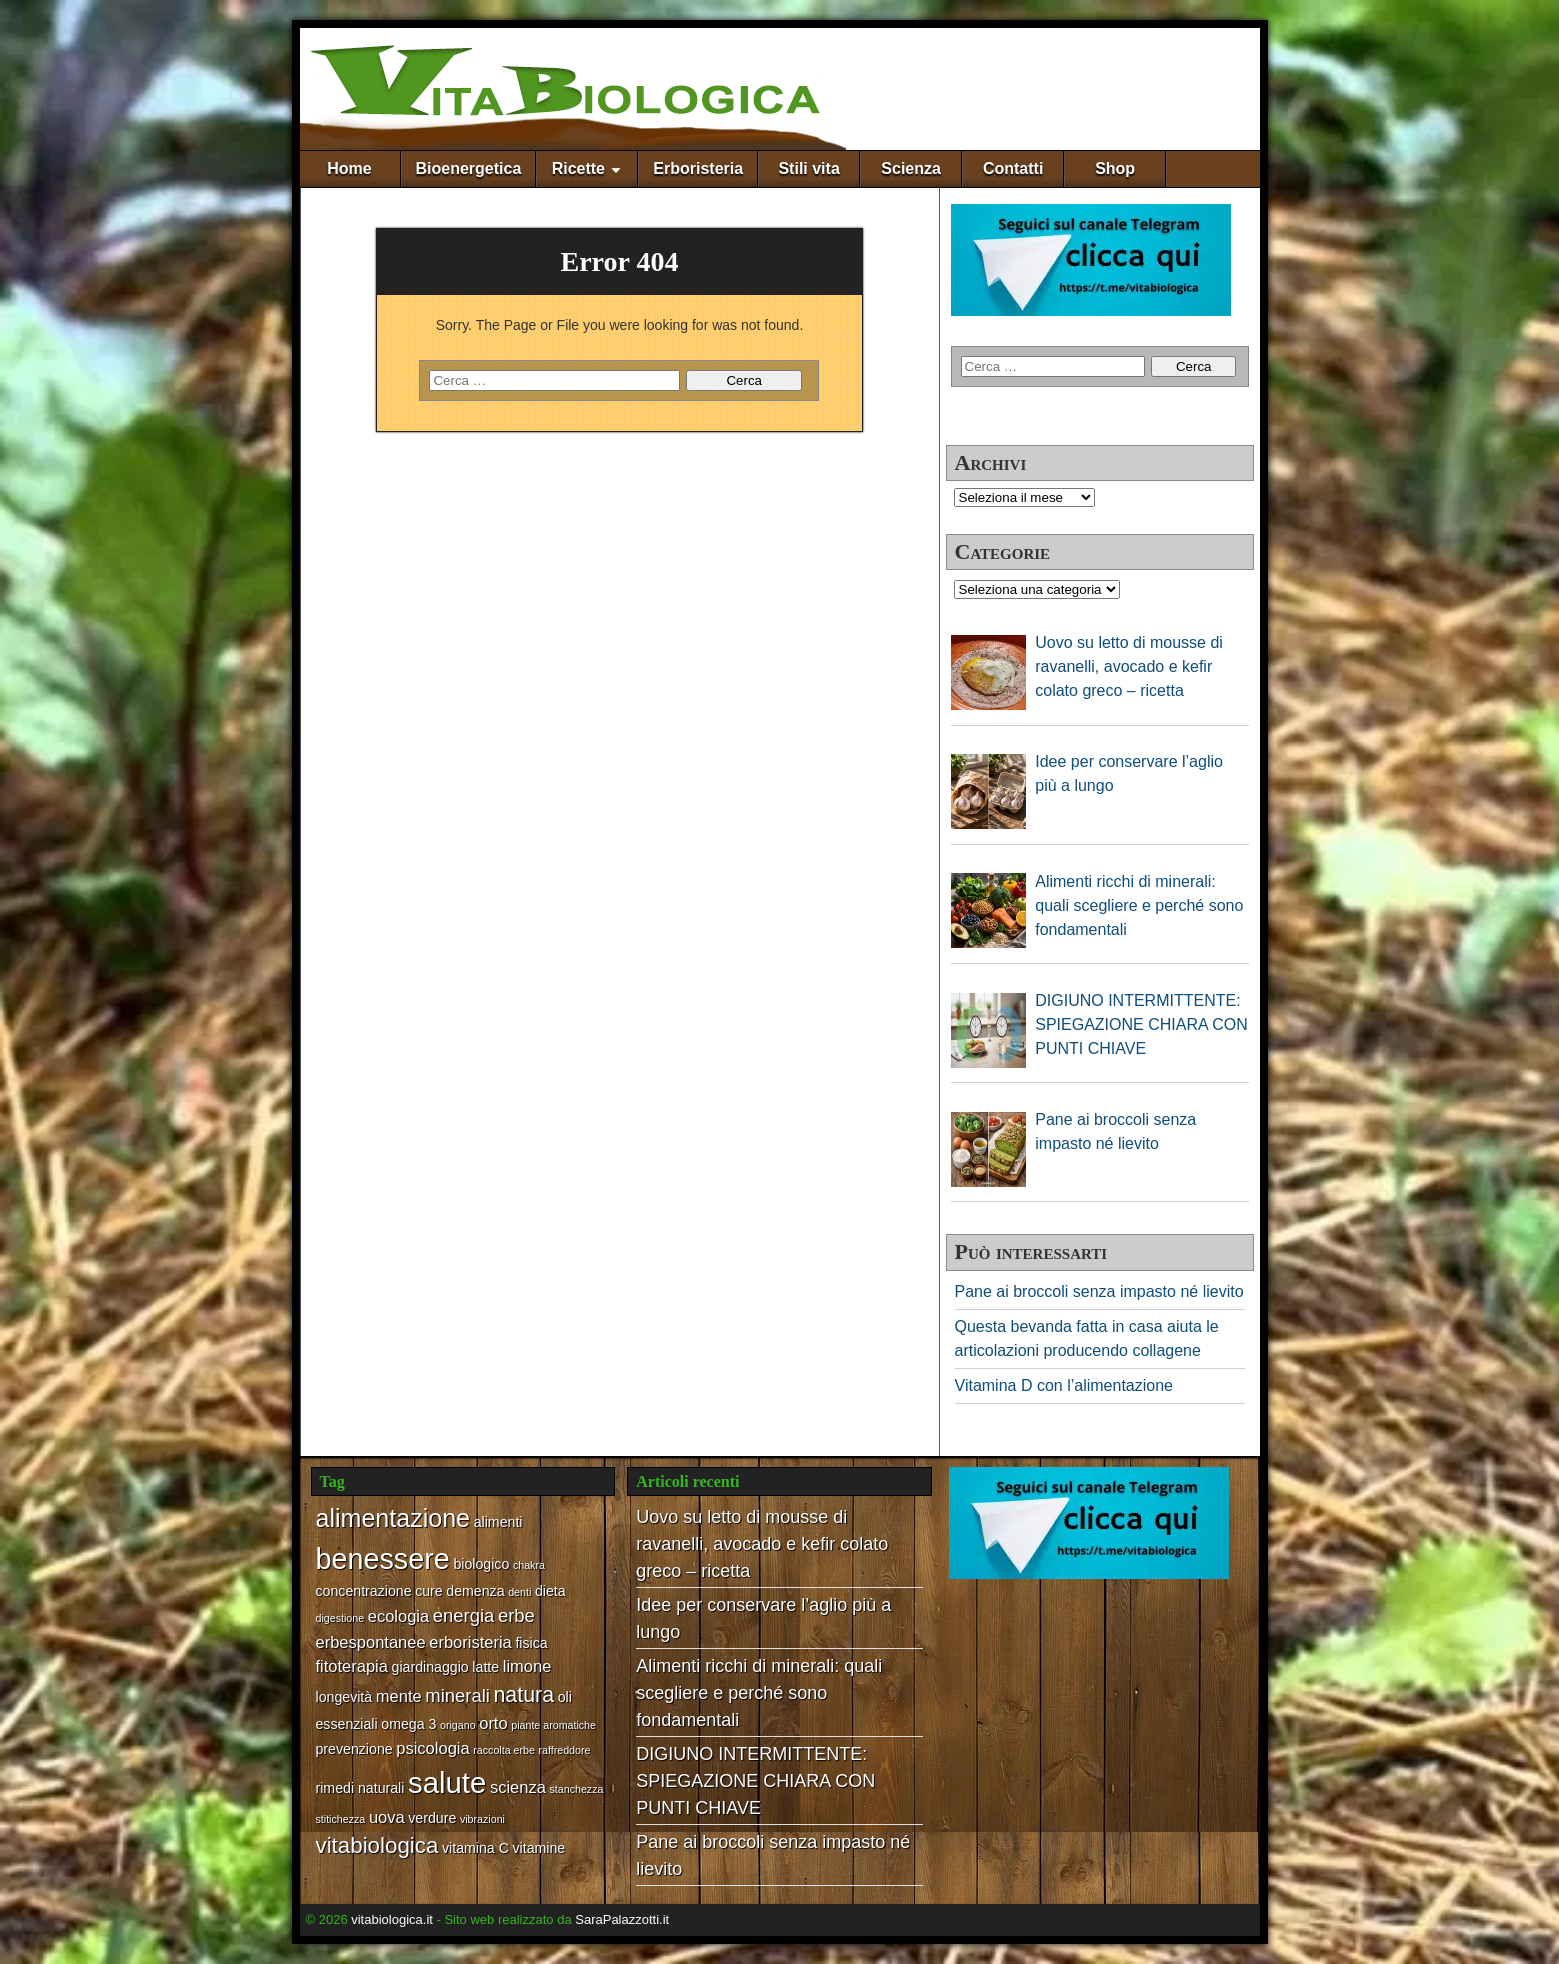  I want to click on denti [denti (1 elemento)], so click(519, 1592).